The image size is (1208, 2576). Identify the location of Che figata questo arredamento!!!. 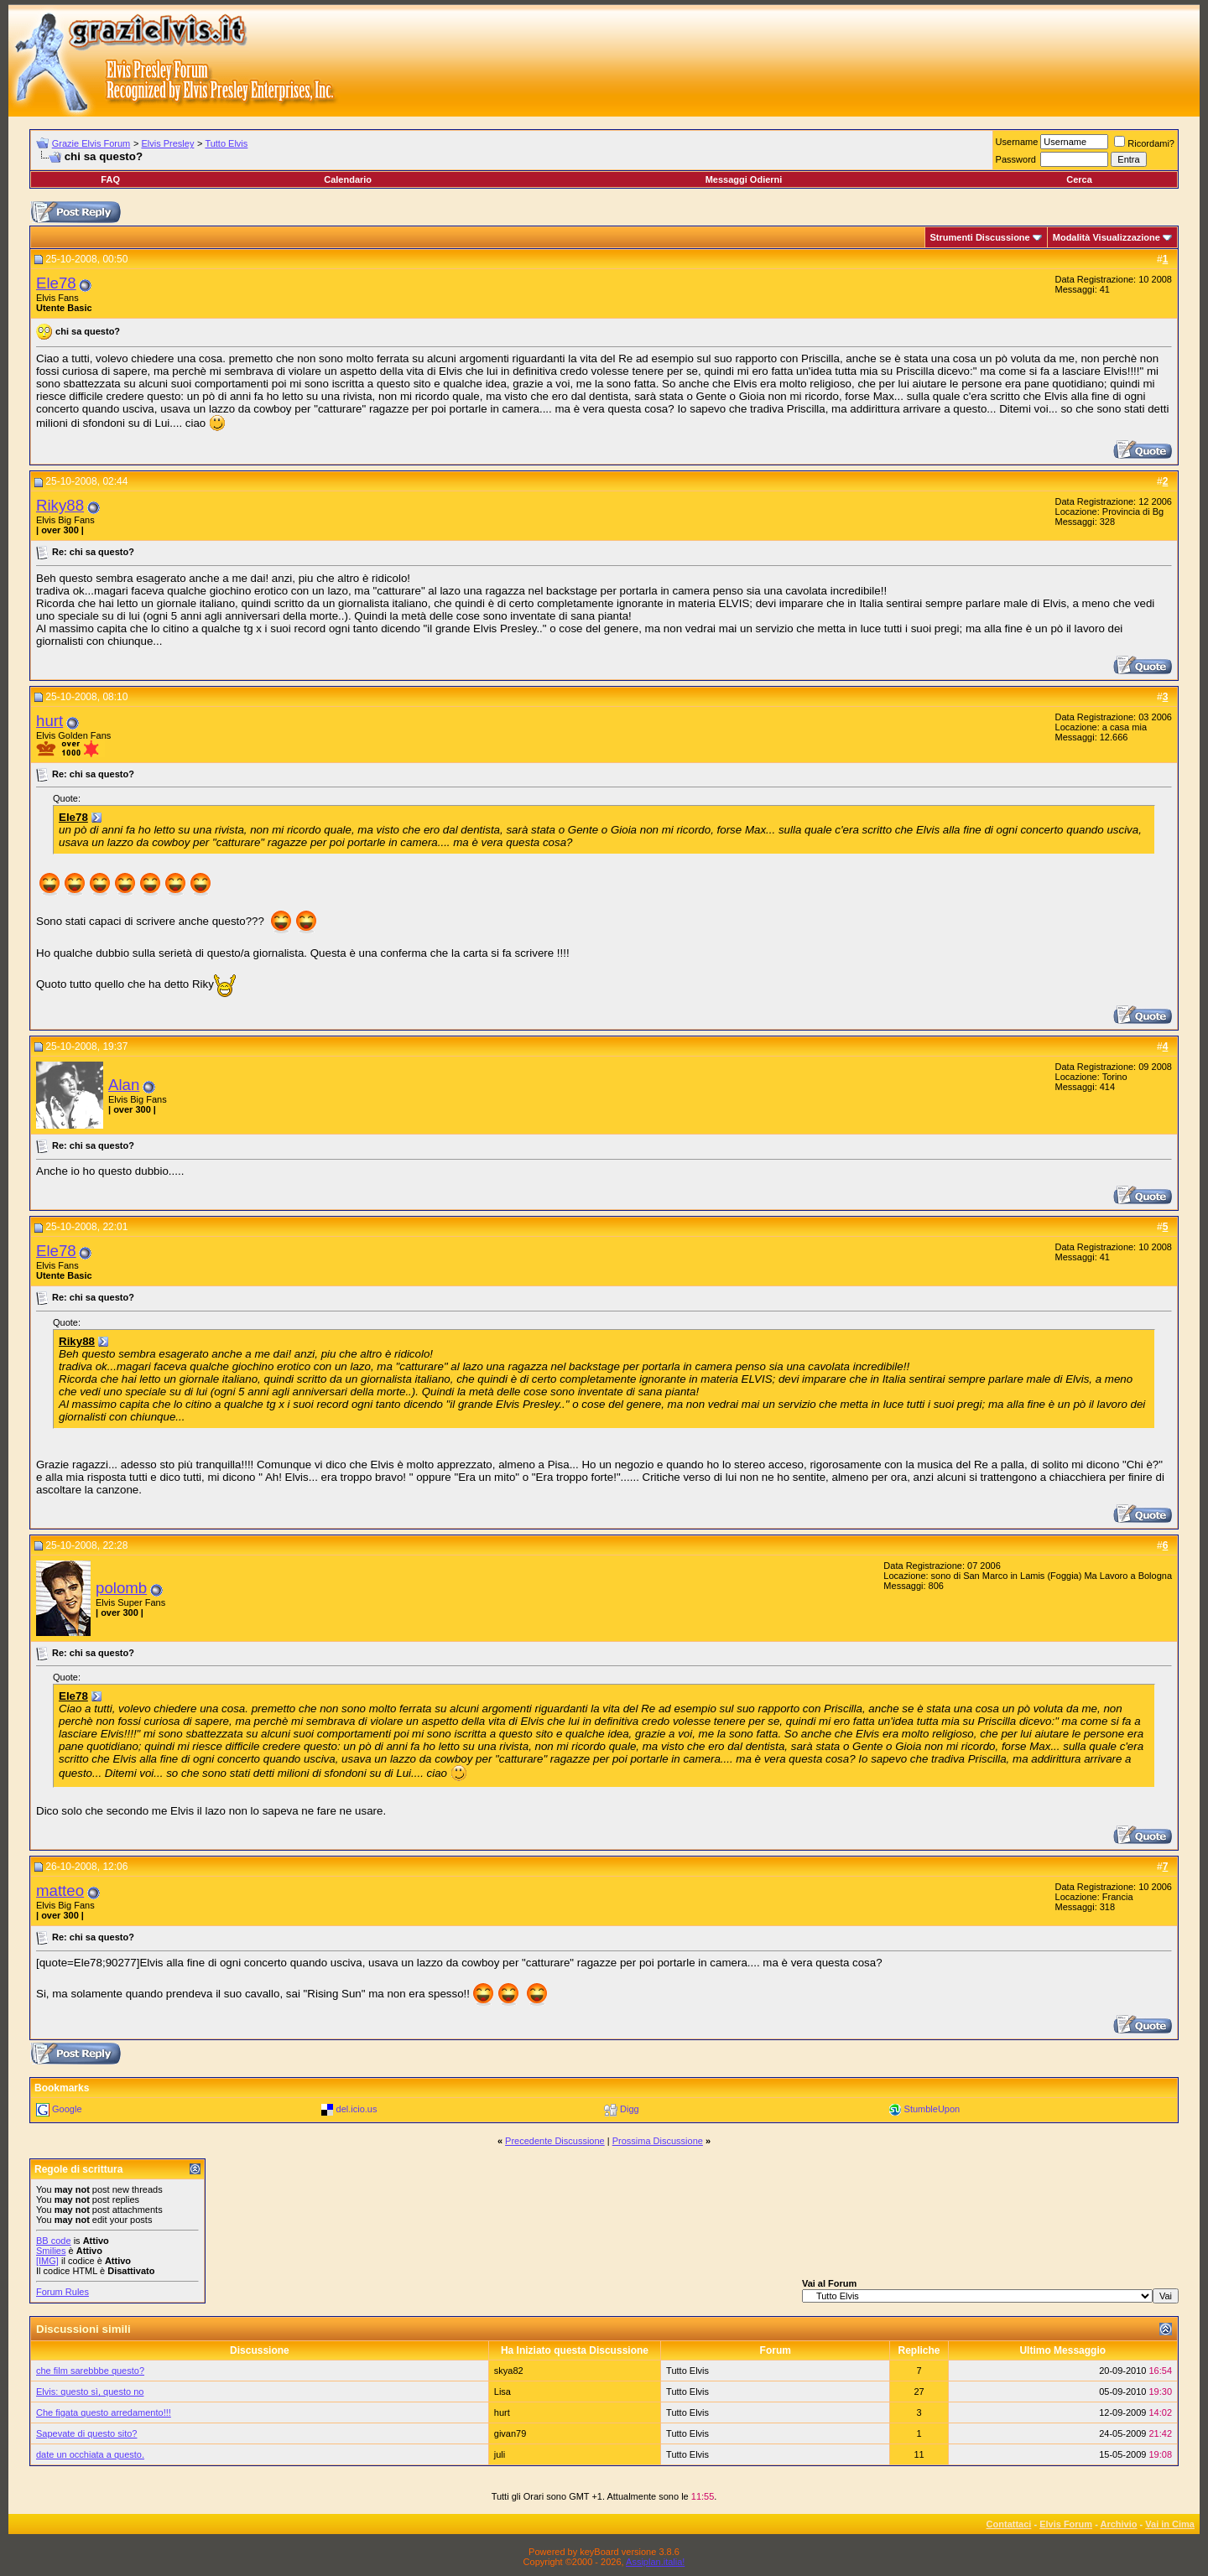
(103, 2412).